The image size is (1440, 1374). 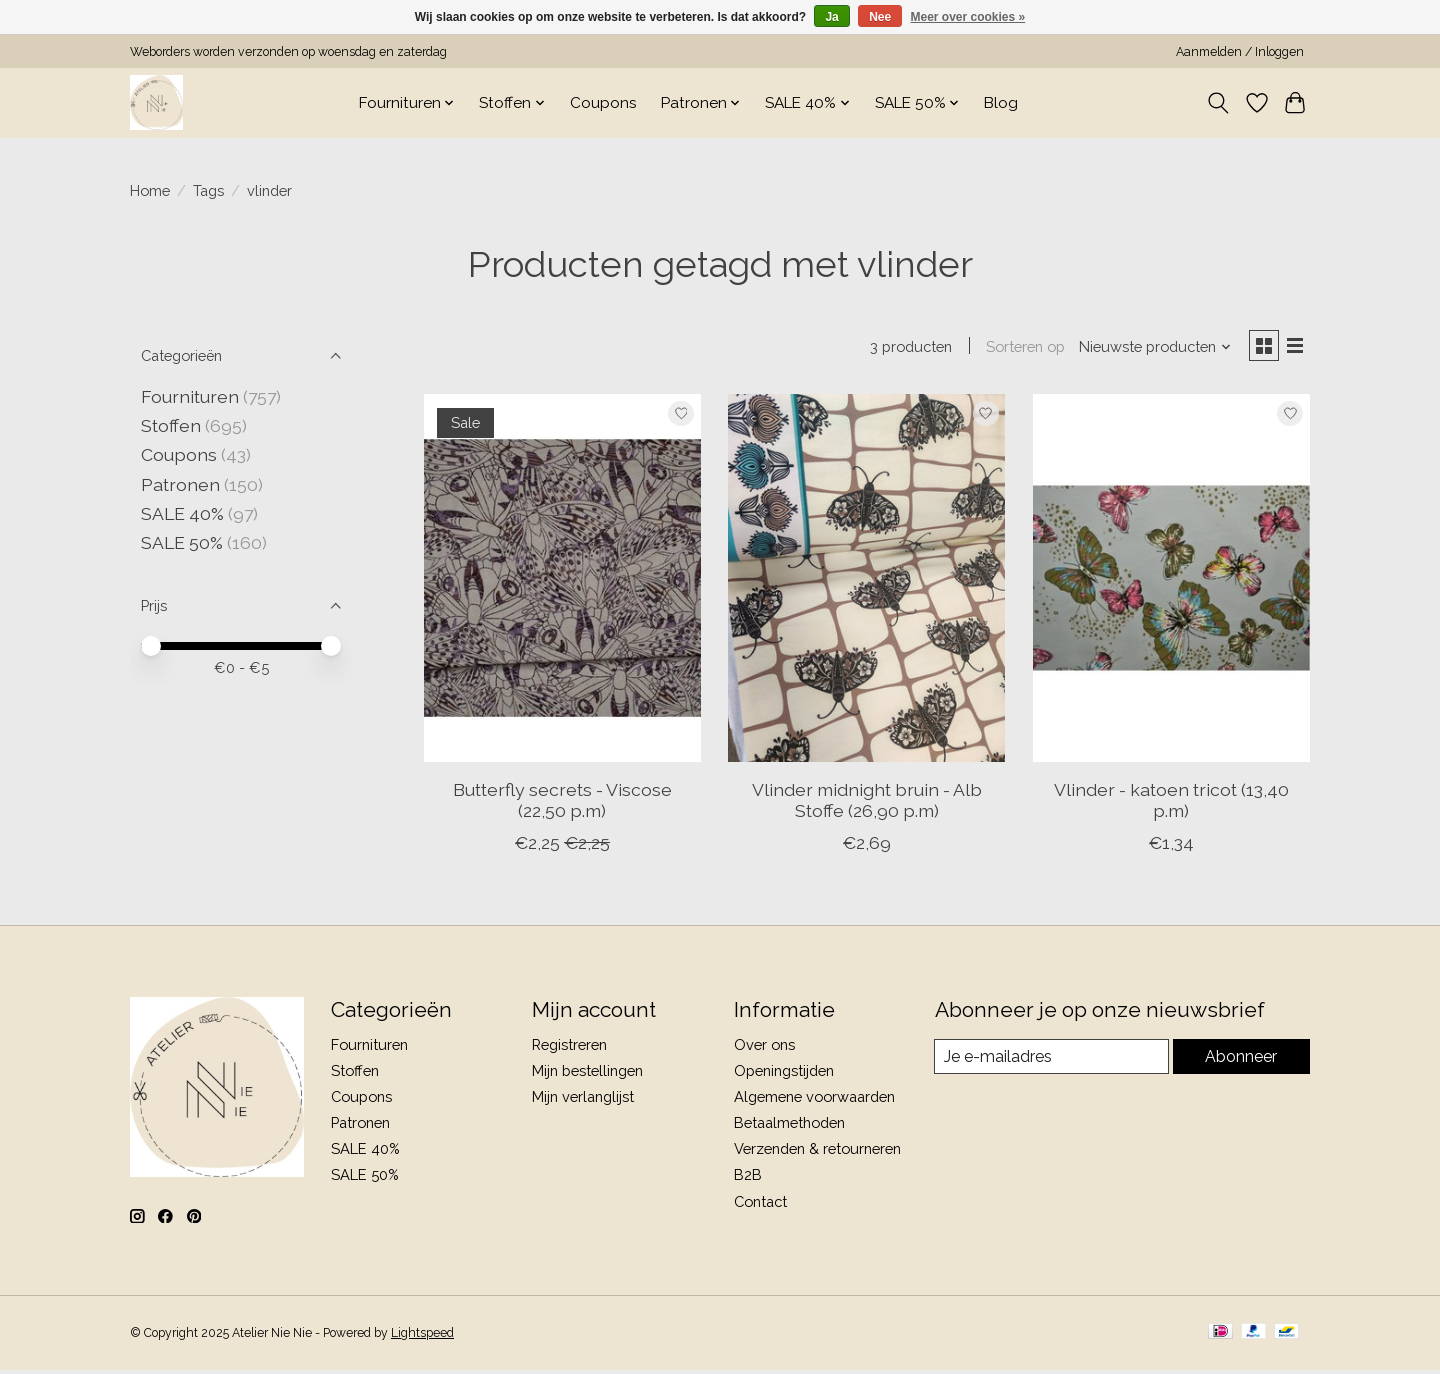 I want to click on Registreren, so click(x=569, y=1048).